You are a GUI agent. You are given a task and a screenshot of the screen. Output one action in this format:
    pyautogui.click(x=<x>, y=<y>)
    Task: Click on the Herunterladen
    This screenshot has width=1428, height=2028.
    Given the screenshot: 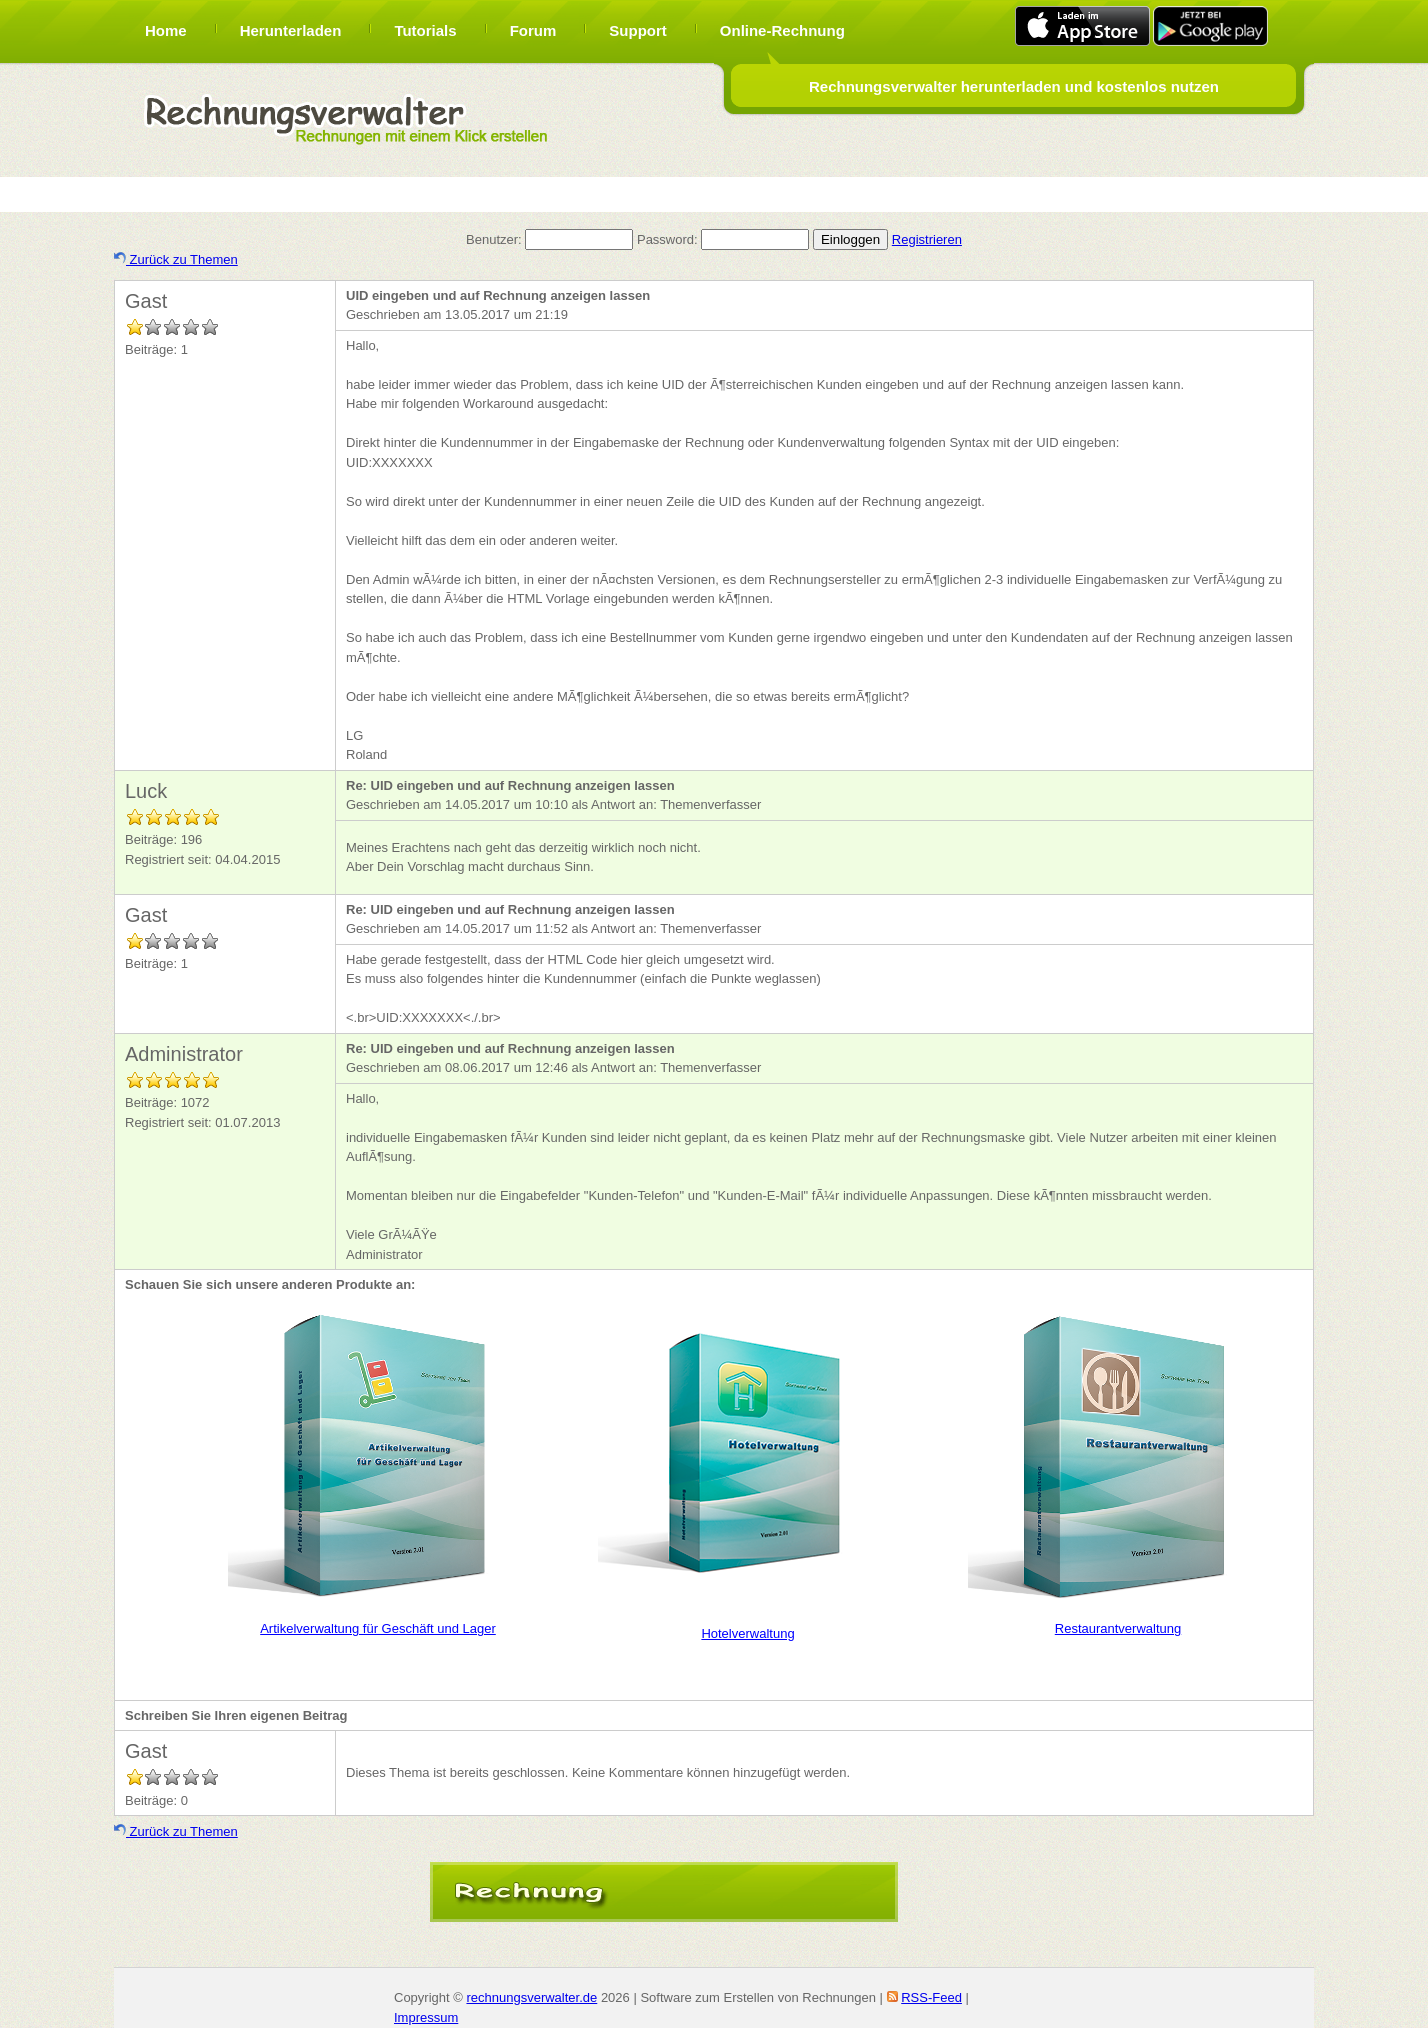 What is the action you would take?
    pyautogui.click(x=291, y=30)
    